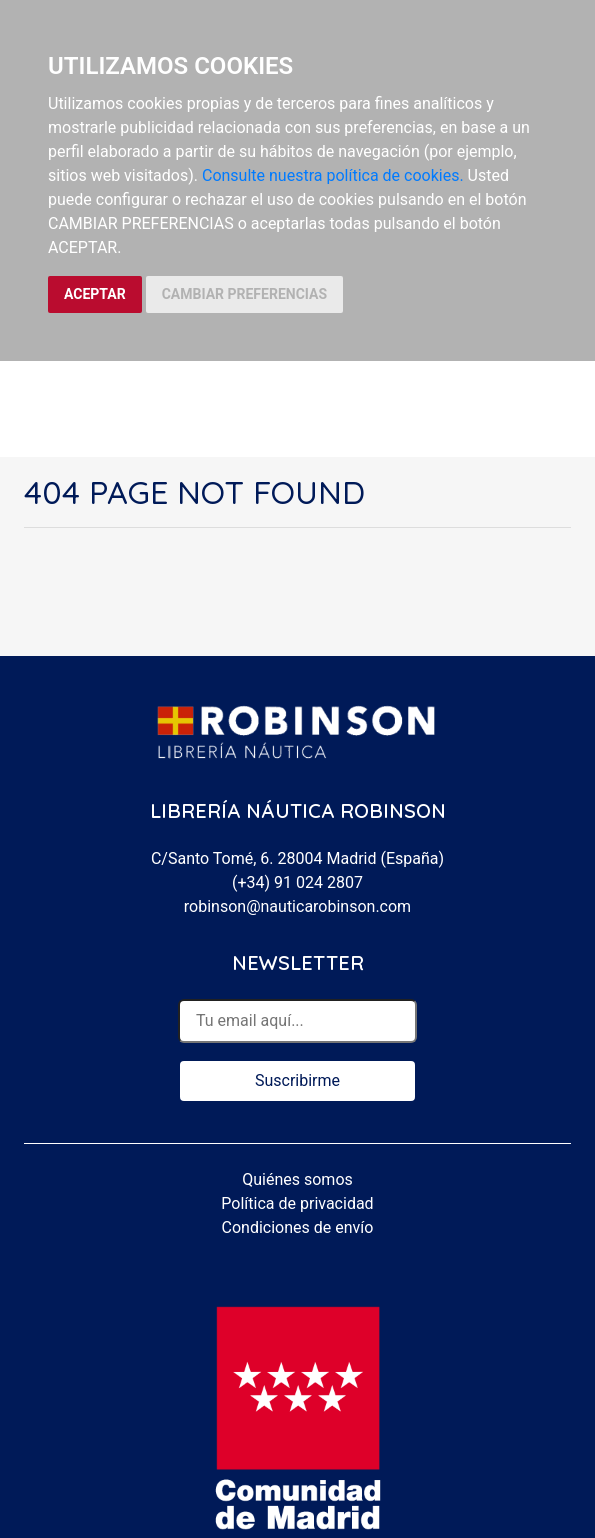  I want to click on (+34) 91 024 2807, so click(297, 882).